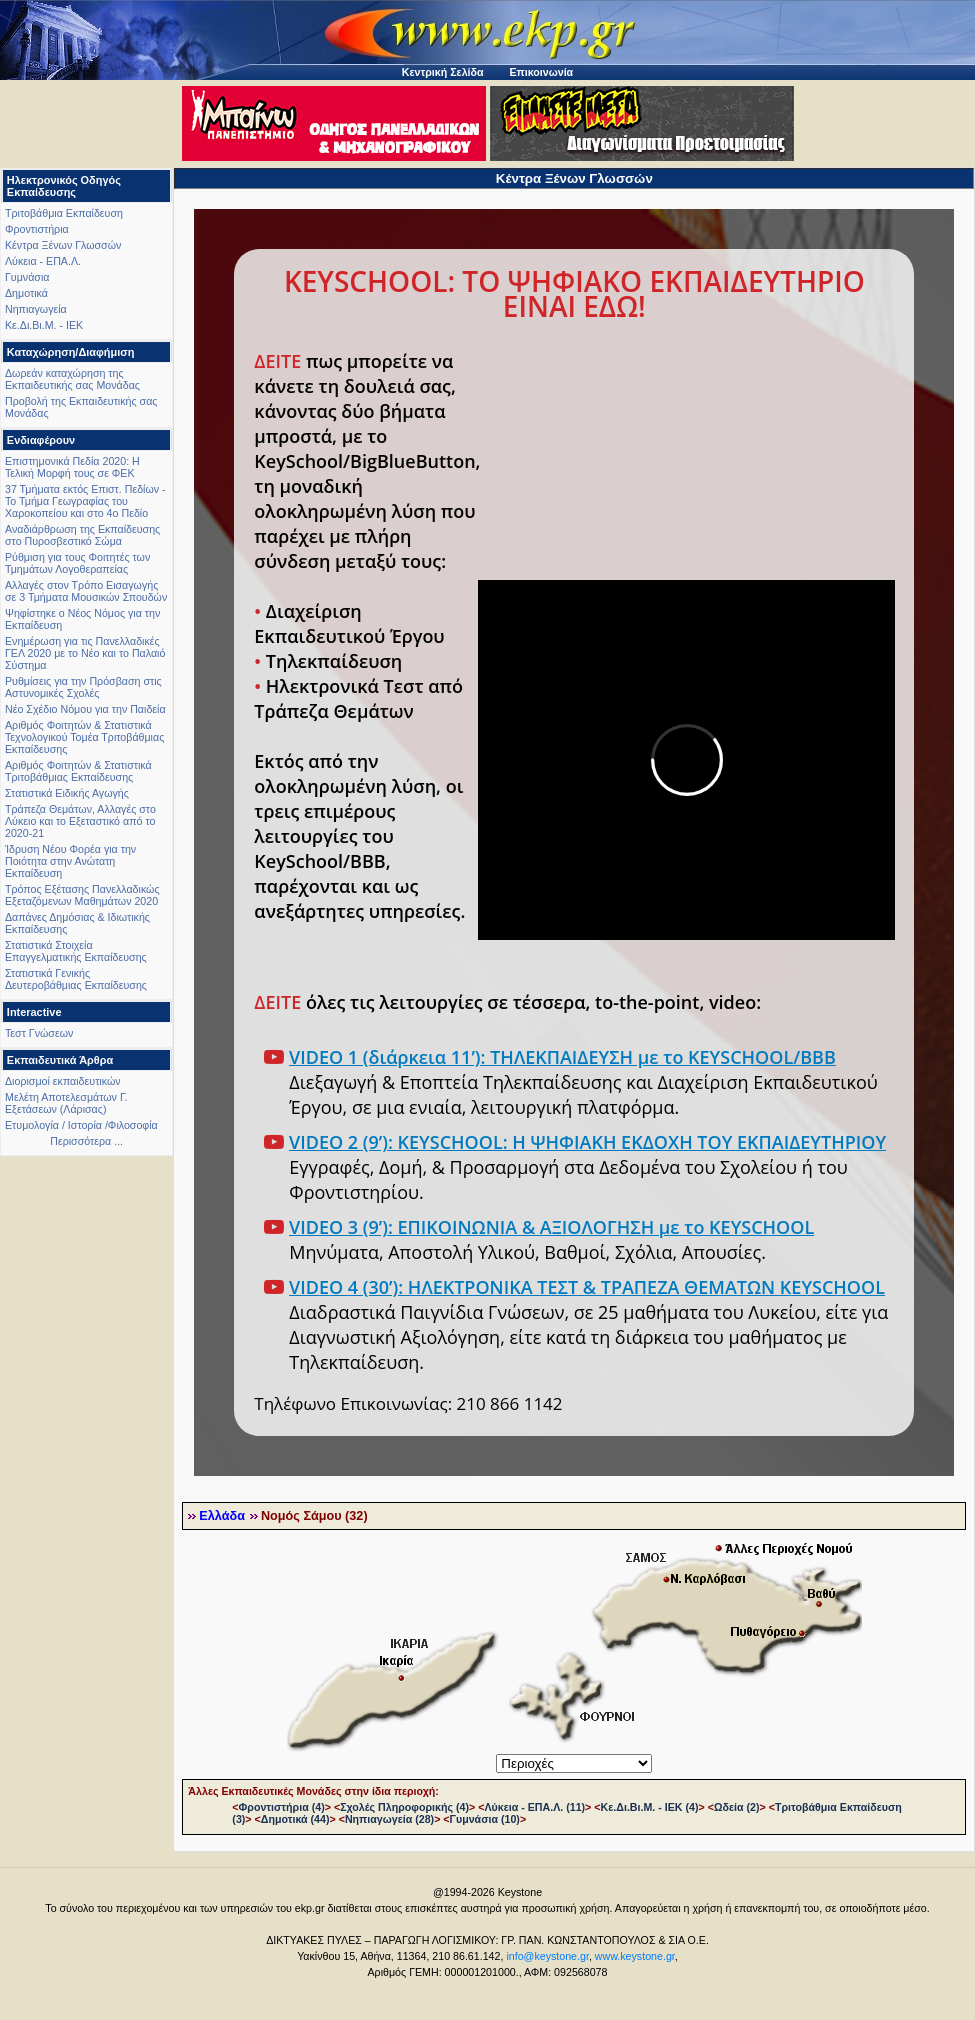 The image size is (975, 2020). I want to click on Τρόπος Εξέτασης Πανελλαδικώς Εξεταζόμενων Μαθημάτων 2020, so click(82, 895).